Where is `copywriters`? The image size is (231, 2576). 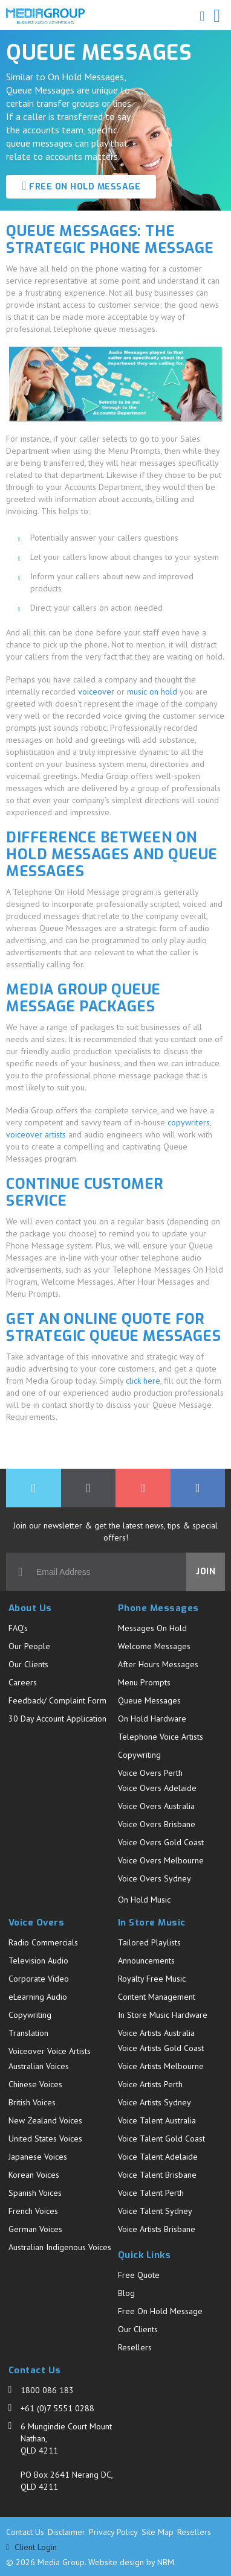 copywriters is located at coordinates (189, 1122).